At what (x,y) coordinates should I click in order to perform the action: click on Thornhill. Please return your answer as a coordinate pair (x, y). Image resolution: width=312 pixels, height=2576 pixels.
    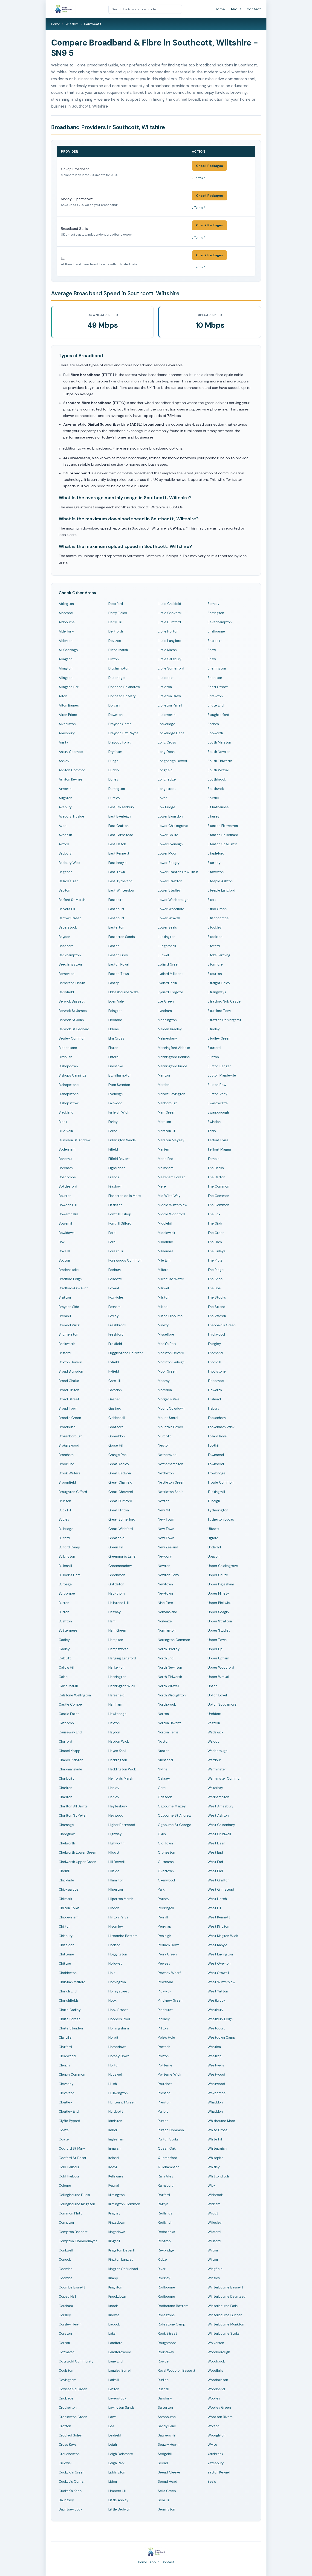
    Looking at the image, I should click on (214, 1362).